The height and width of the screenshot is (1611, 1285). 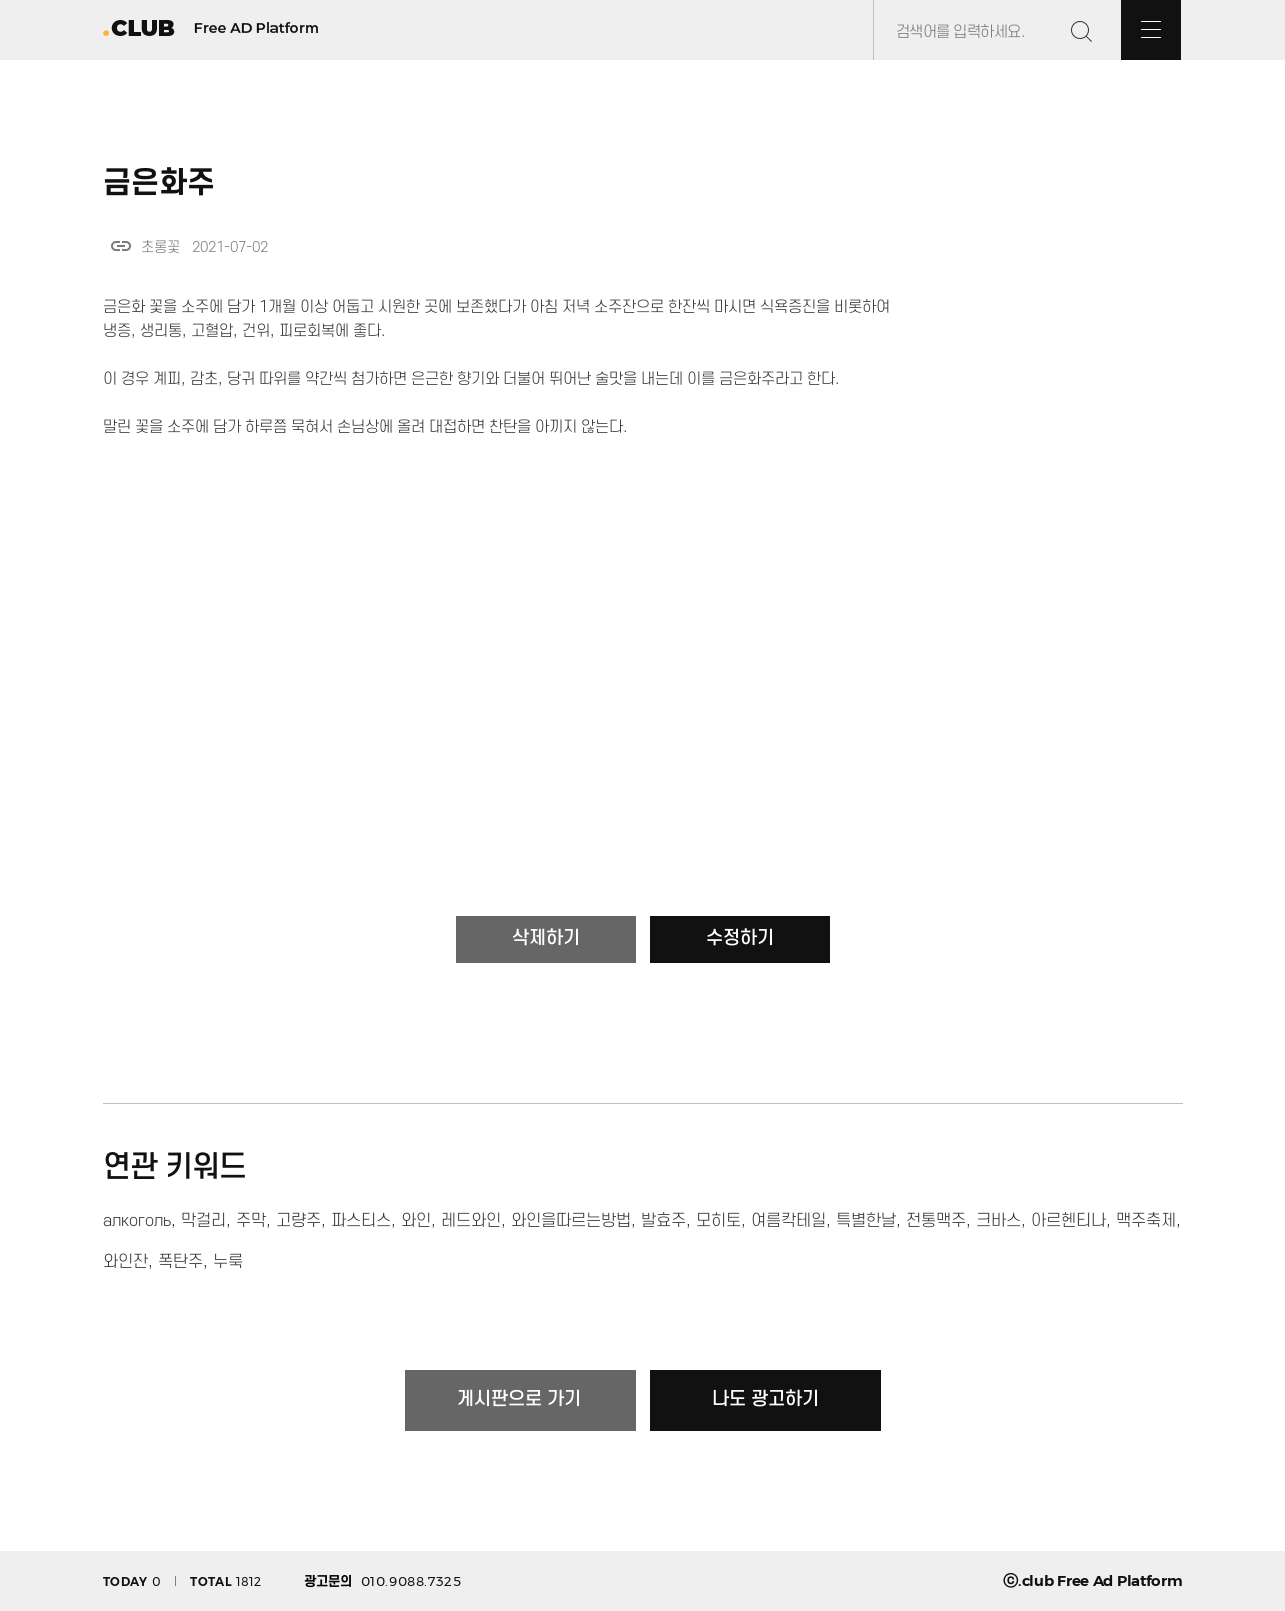 What do you see at coordinates (298, 1221) in the screenshot?
I see `고량주` at bounding box center [298, 1221].